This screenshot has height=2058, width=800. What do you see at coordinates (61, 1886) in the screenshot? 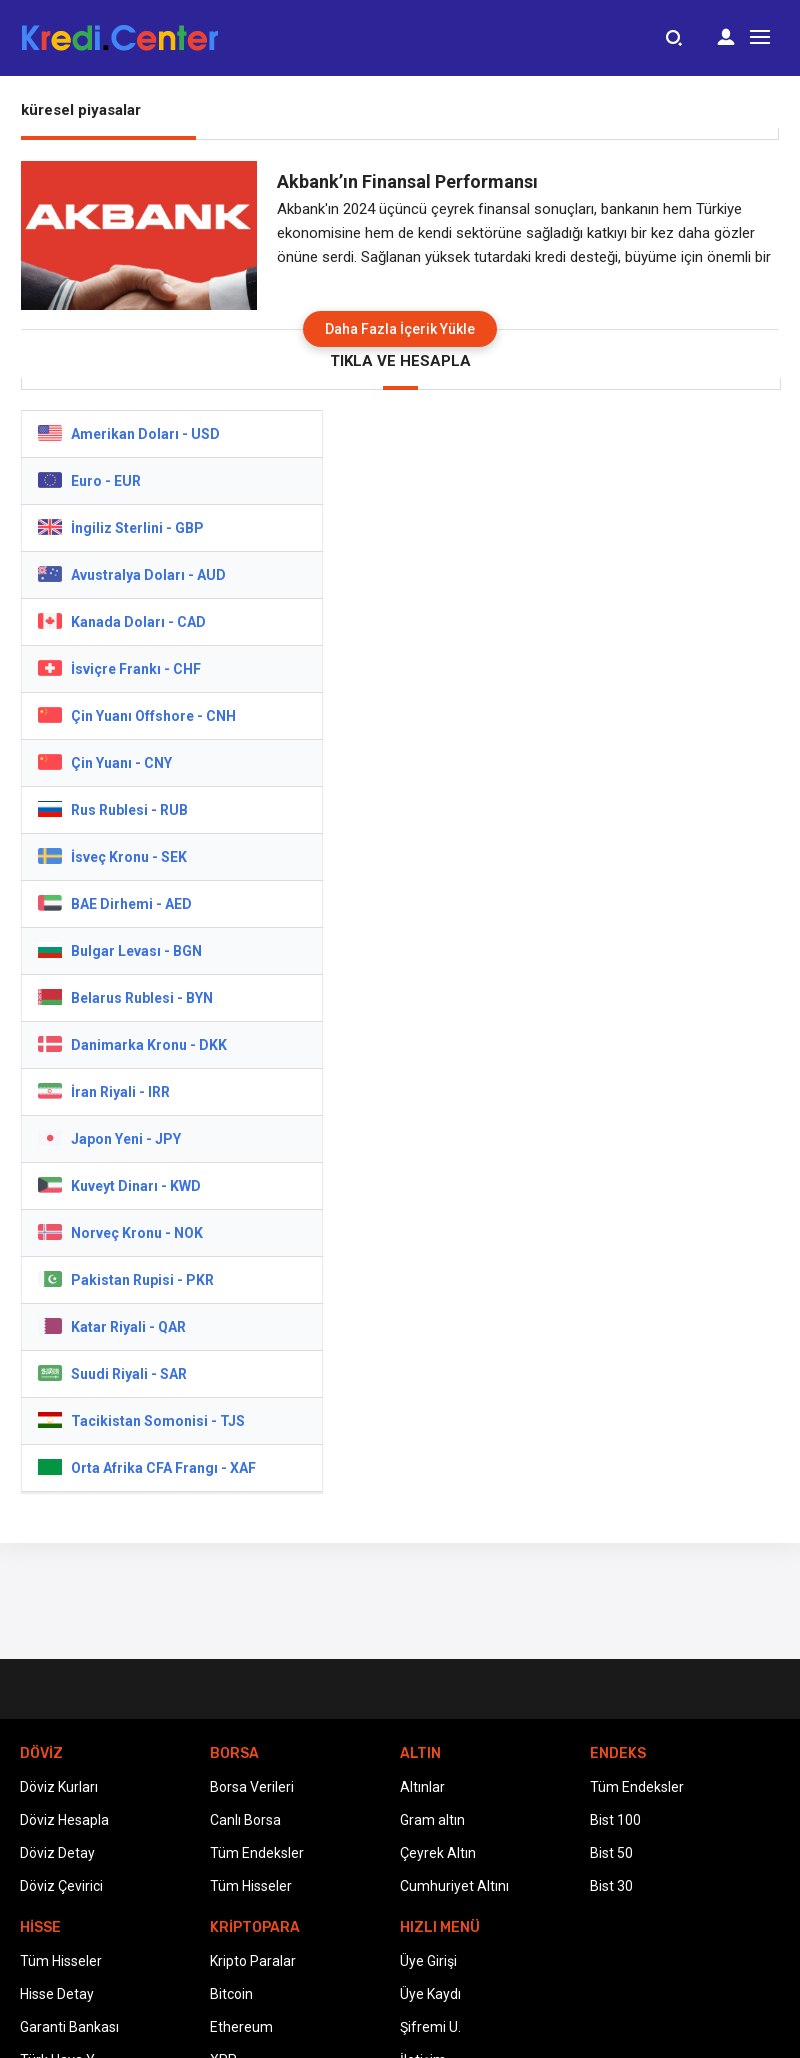
I see `Döviz Çevirici` at bounding box center [61, 1886].